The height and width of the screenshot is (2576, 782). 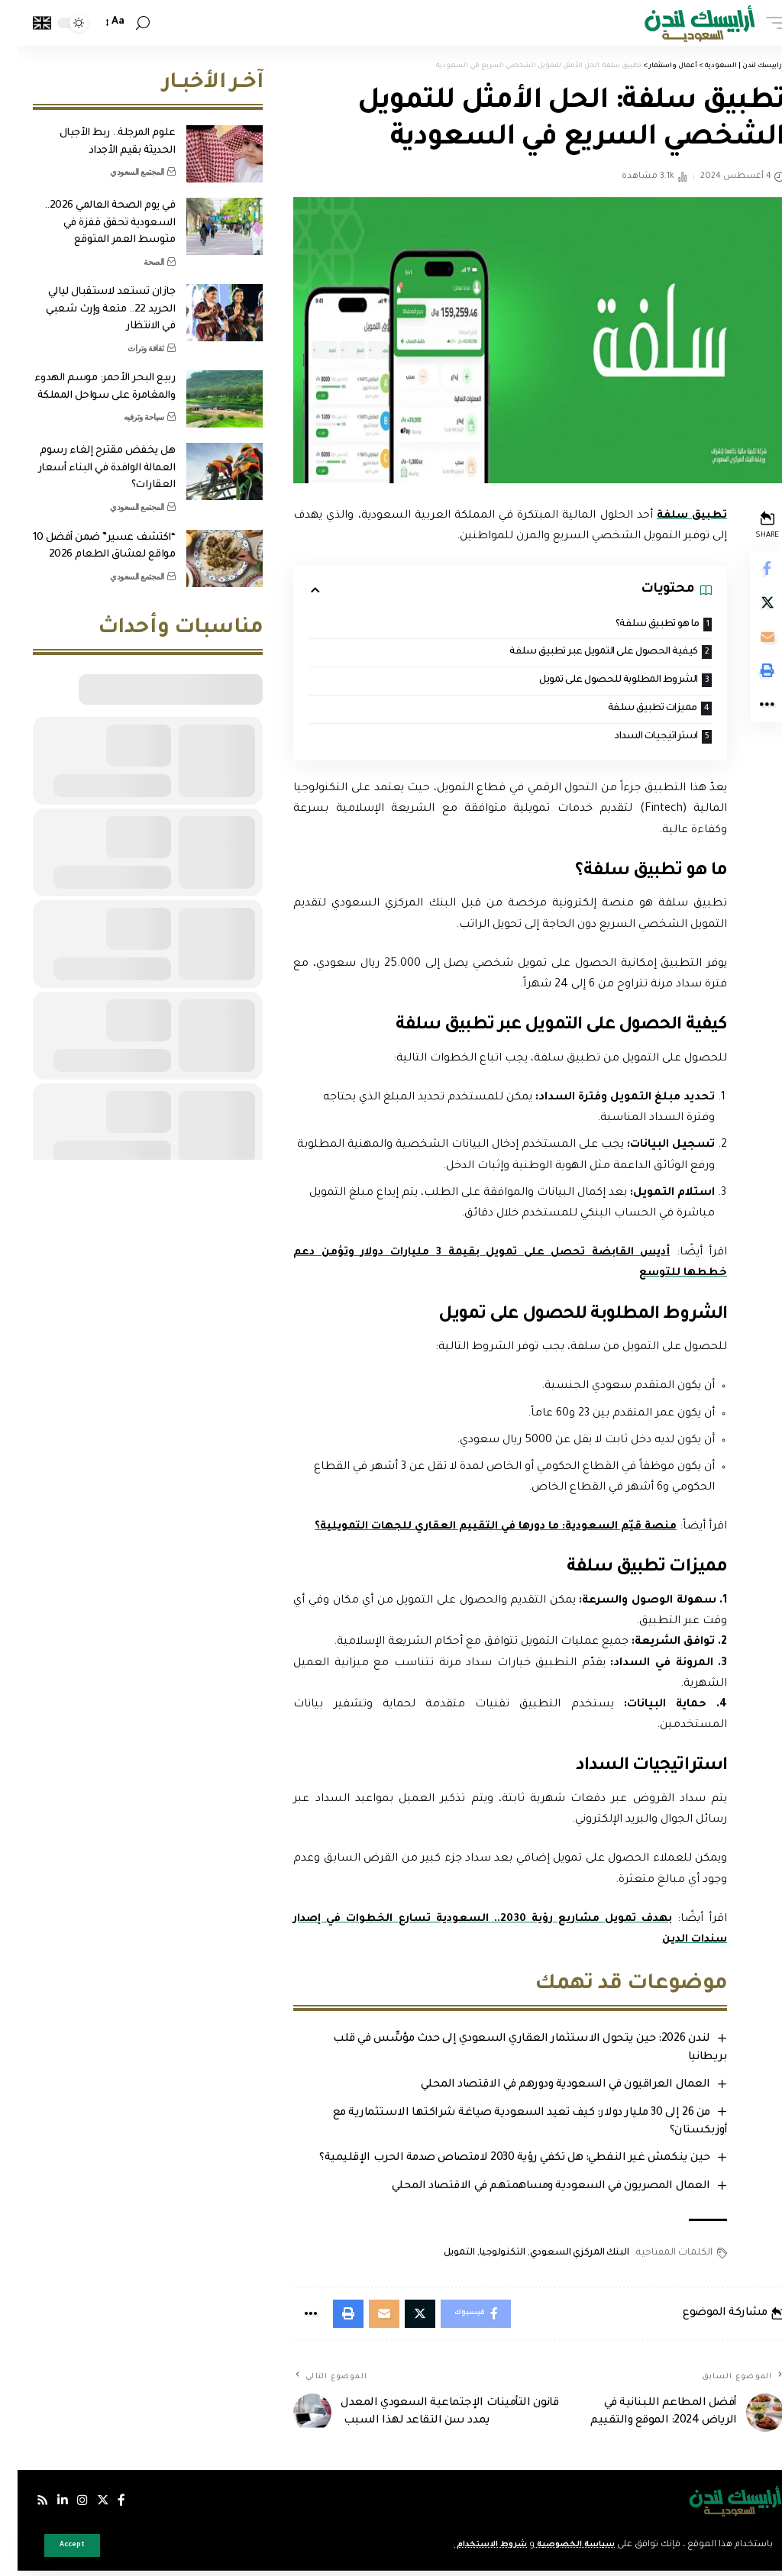 I want to click on [فيسبوك], so click(x=105, y=2506).